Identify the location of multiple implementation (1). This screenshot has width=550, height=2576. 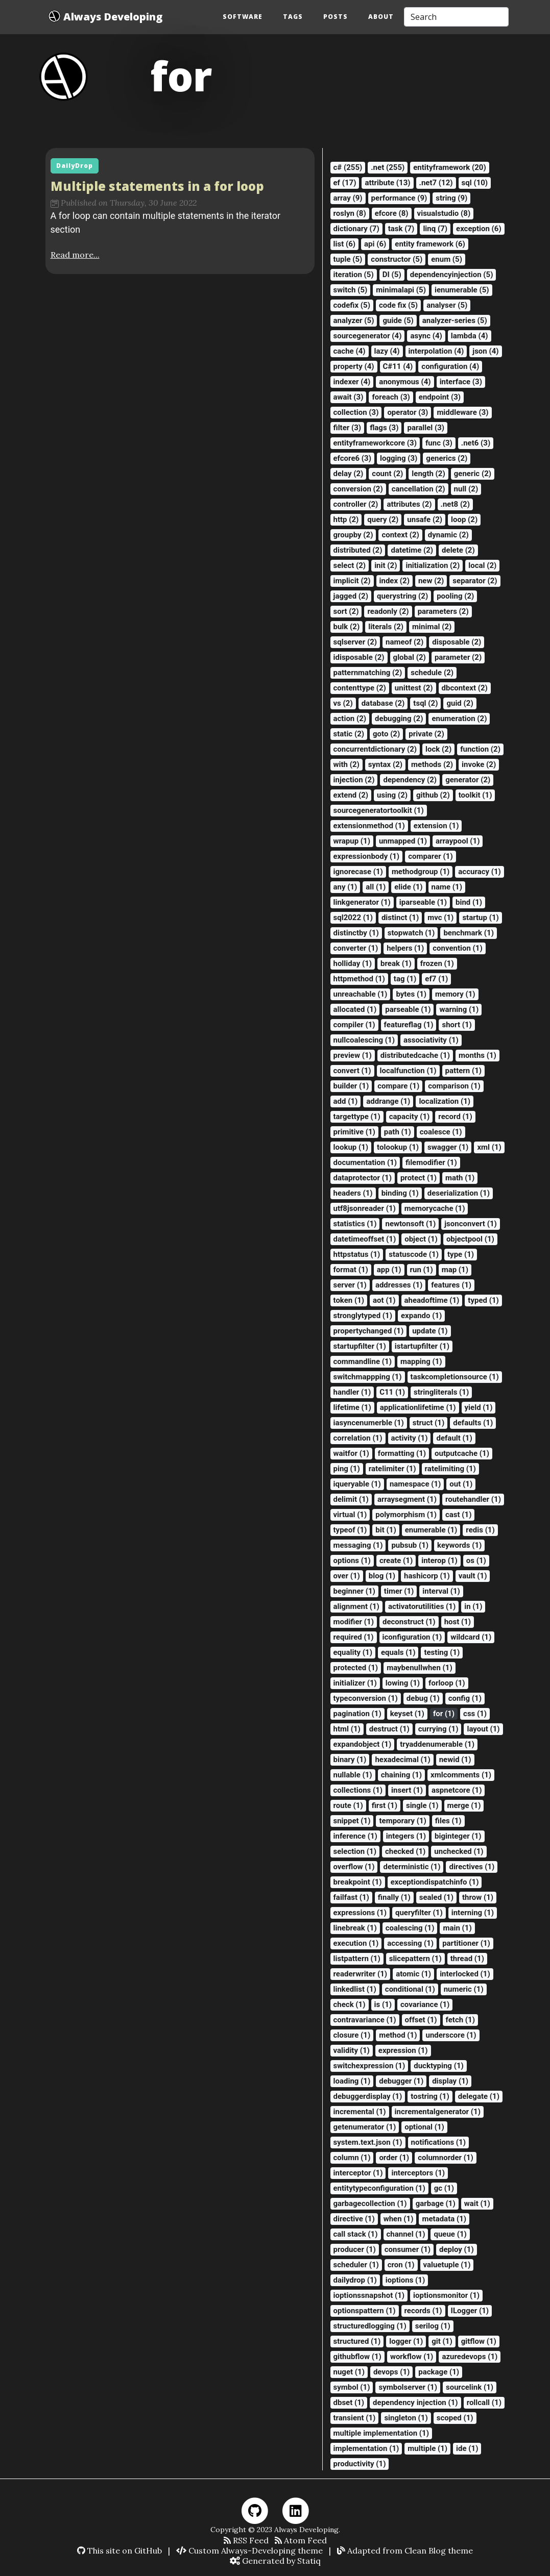
(381, 2433).